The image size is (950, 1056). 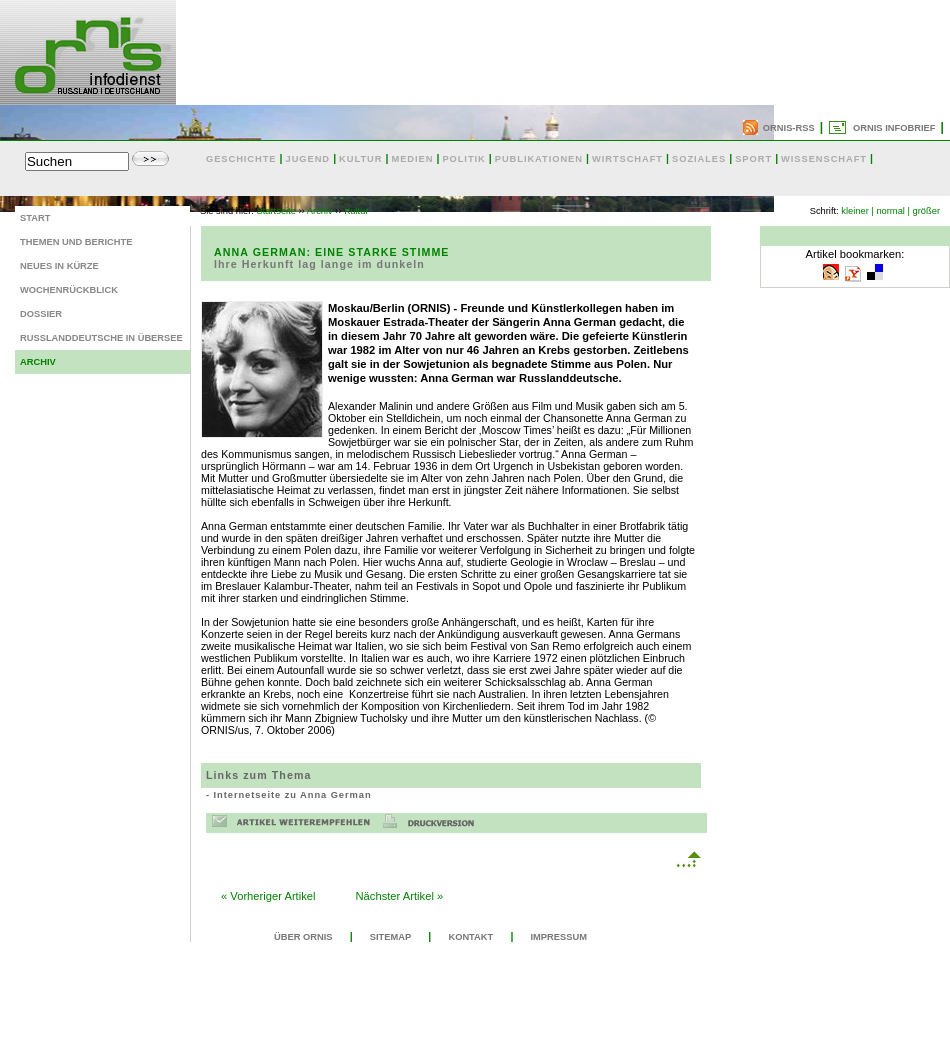 What do you see at coordinates (59, 266) in the screenshot?
I see `Neues in Kürze` at bounding box center [59, 266].